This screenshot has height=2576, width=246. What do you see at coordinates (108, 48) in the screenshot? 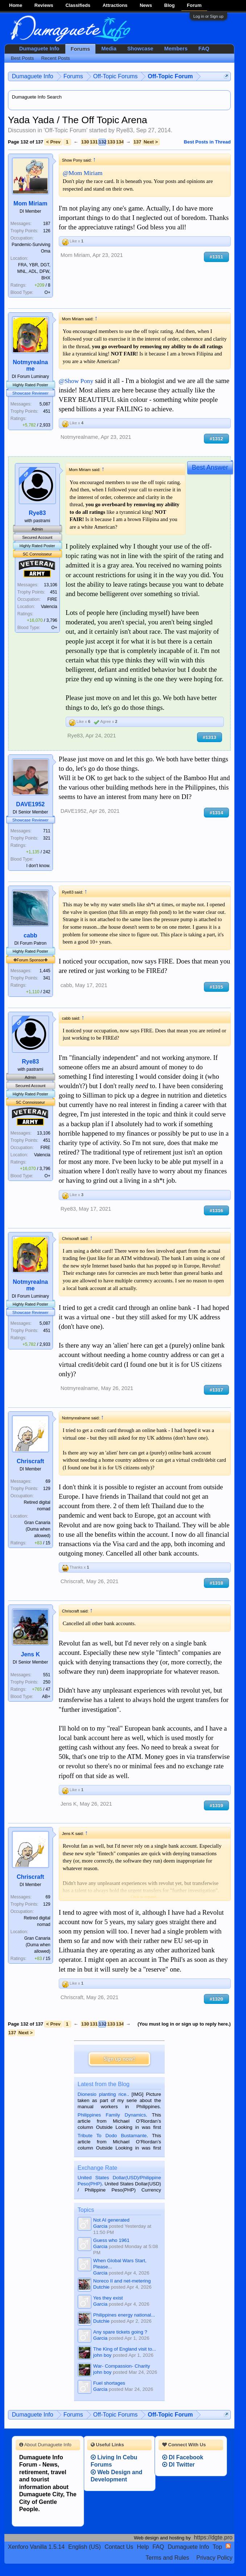
I see `Media` at bounding box center [108, 48].